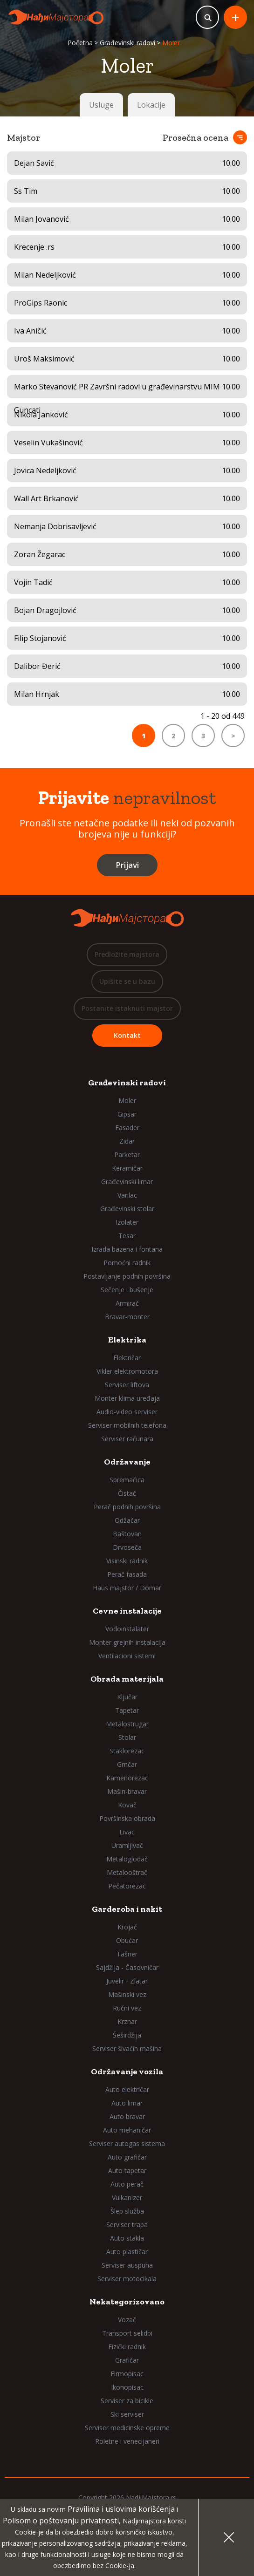 This screenshot has width=254, height=2576. What do you see at coordinates (127, 2071) in the screenshot?
I see `Održavanje vozila` at bounding box center [127, 2071].